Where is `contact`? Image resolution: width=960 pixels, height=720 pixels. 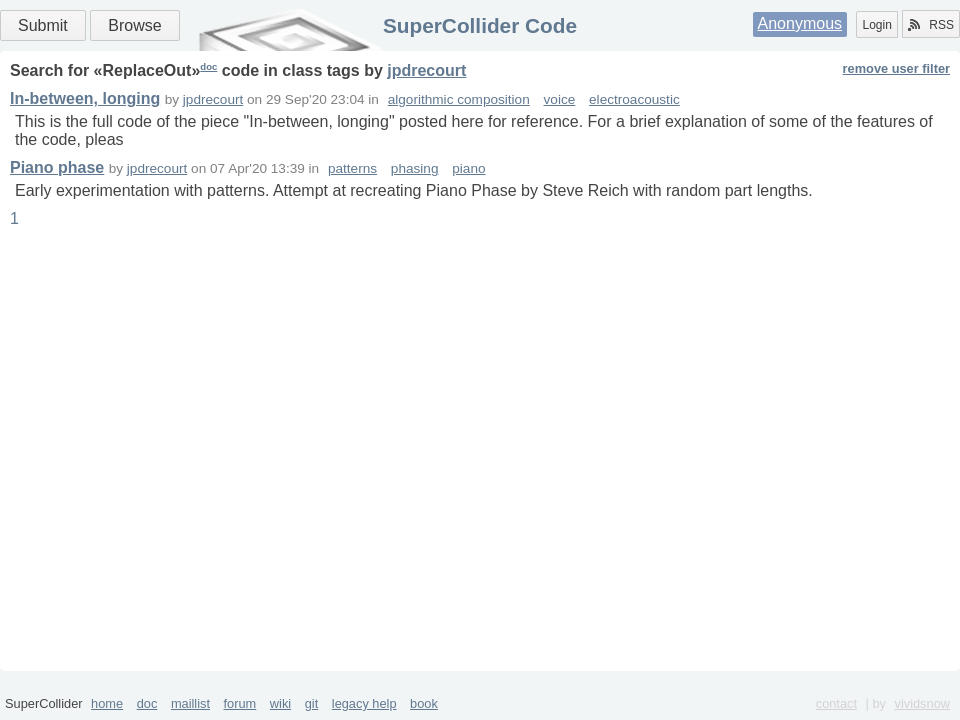 contact is located at coordinates (836, 703).